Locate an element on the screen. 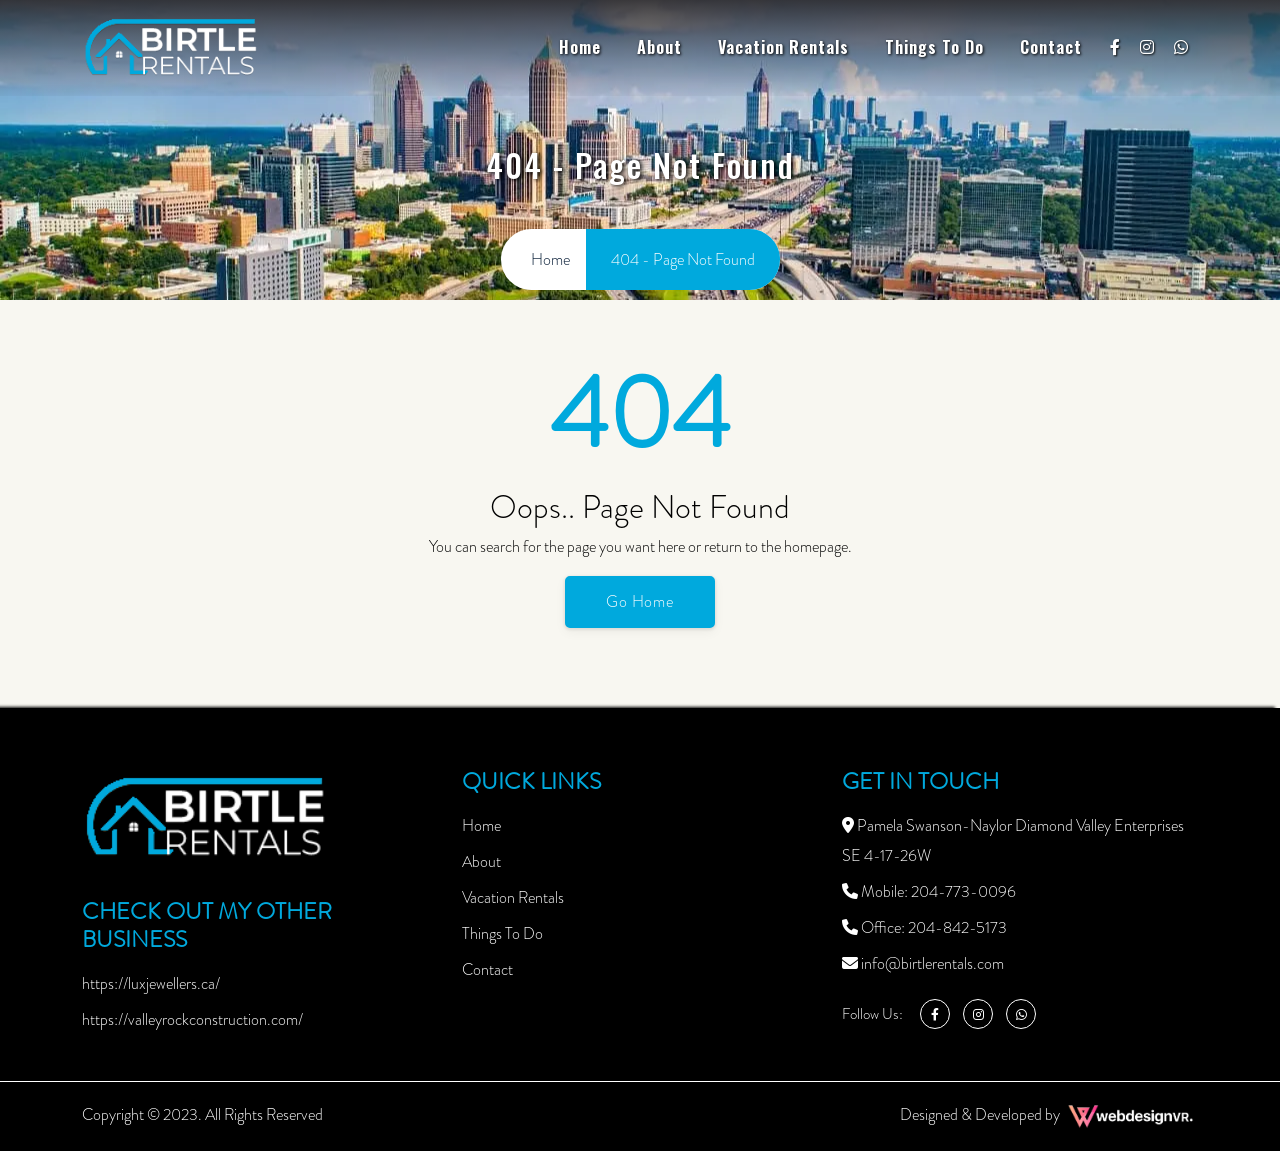 The image size is (1280, 1151). Things To Do is located at coordinates (934, 47).